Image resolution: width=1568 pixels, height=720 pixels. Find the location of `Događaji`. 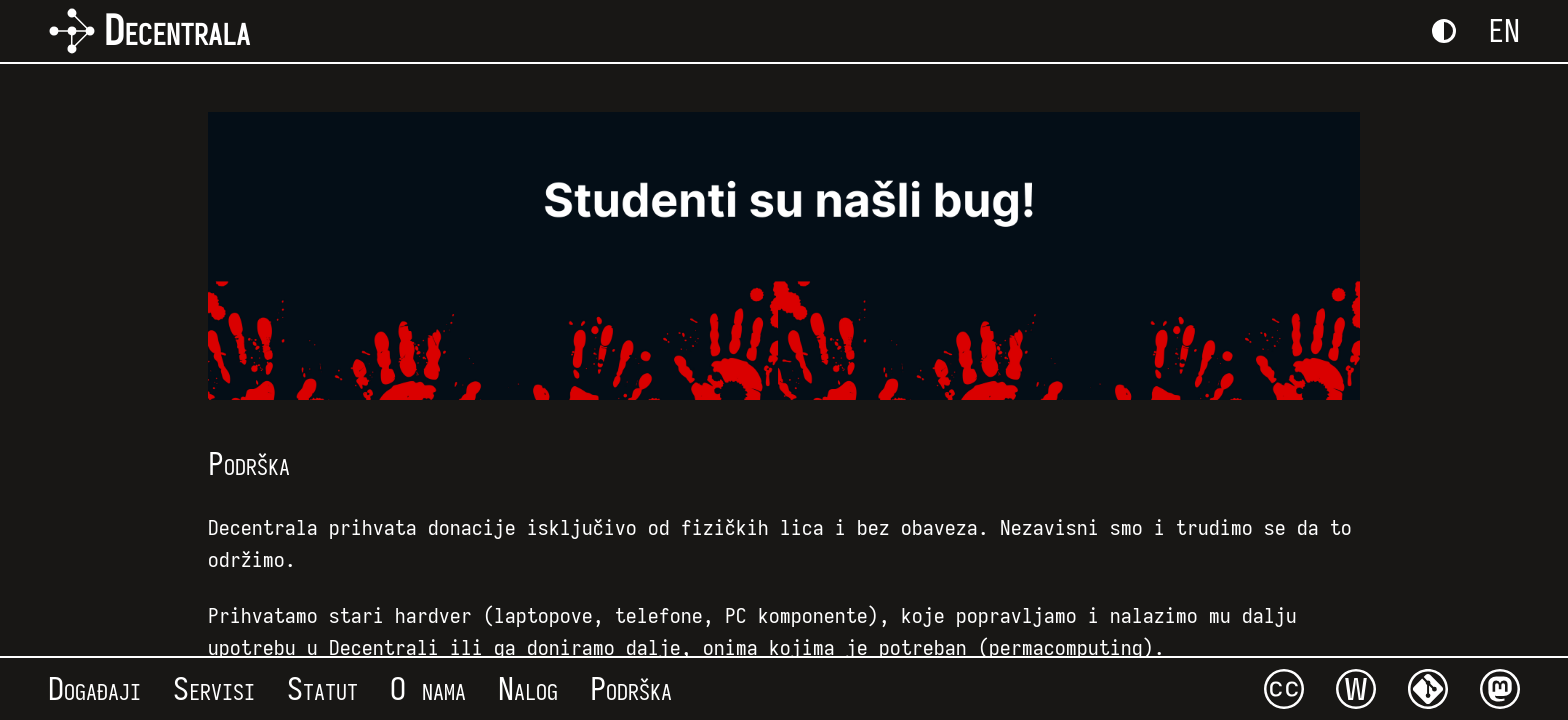

Događaji is located at coordinates (94, 689).